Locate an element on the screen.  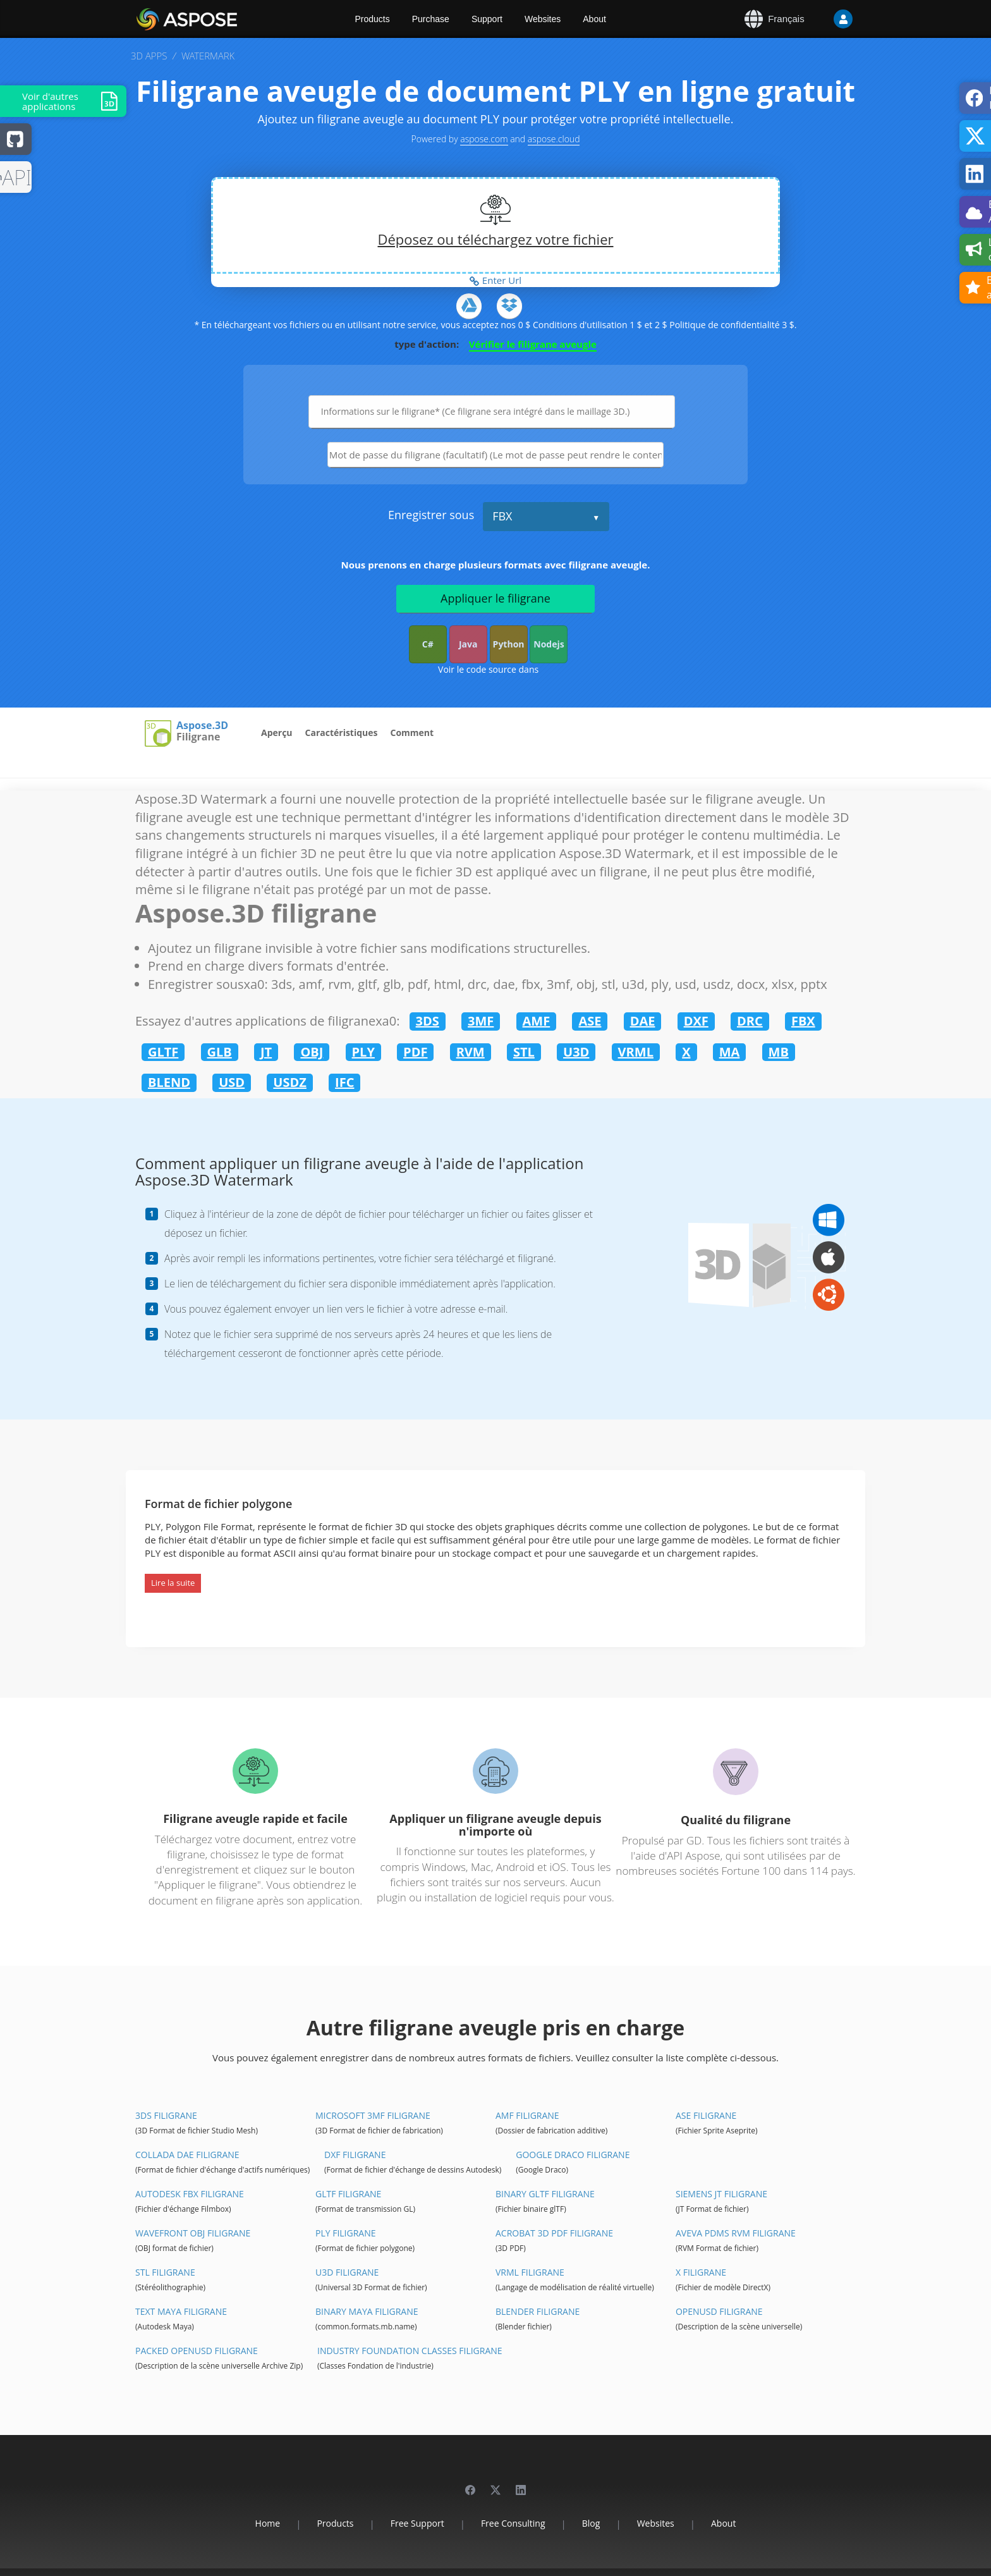
FBX is located at coordinates (502, 516).